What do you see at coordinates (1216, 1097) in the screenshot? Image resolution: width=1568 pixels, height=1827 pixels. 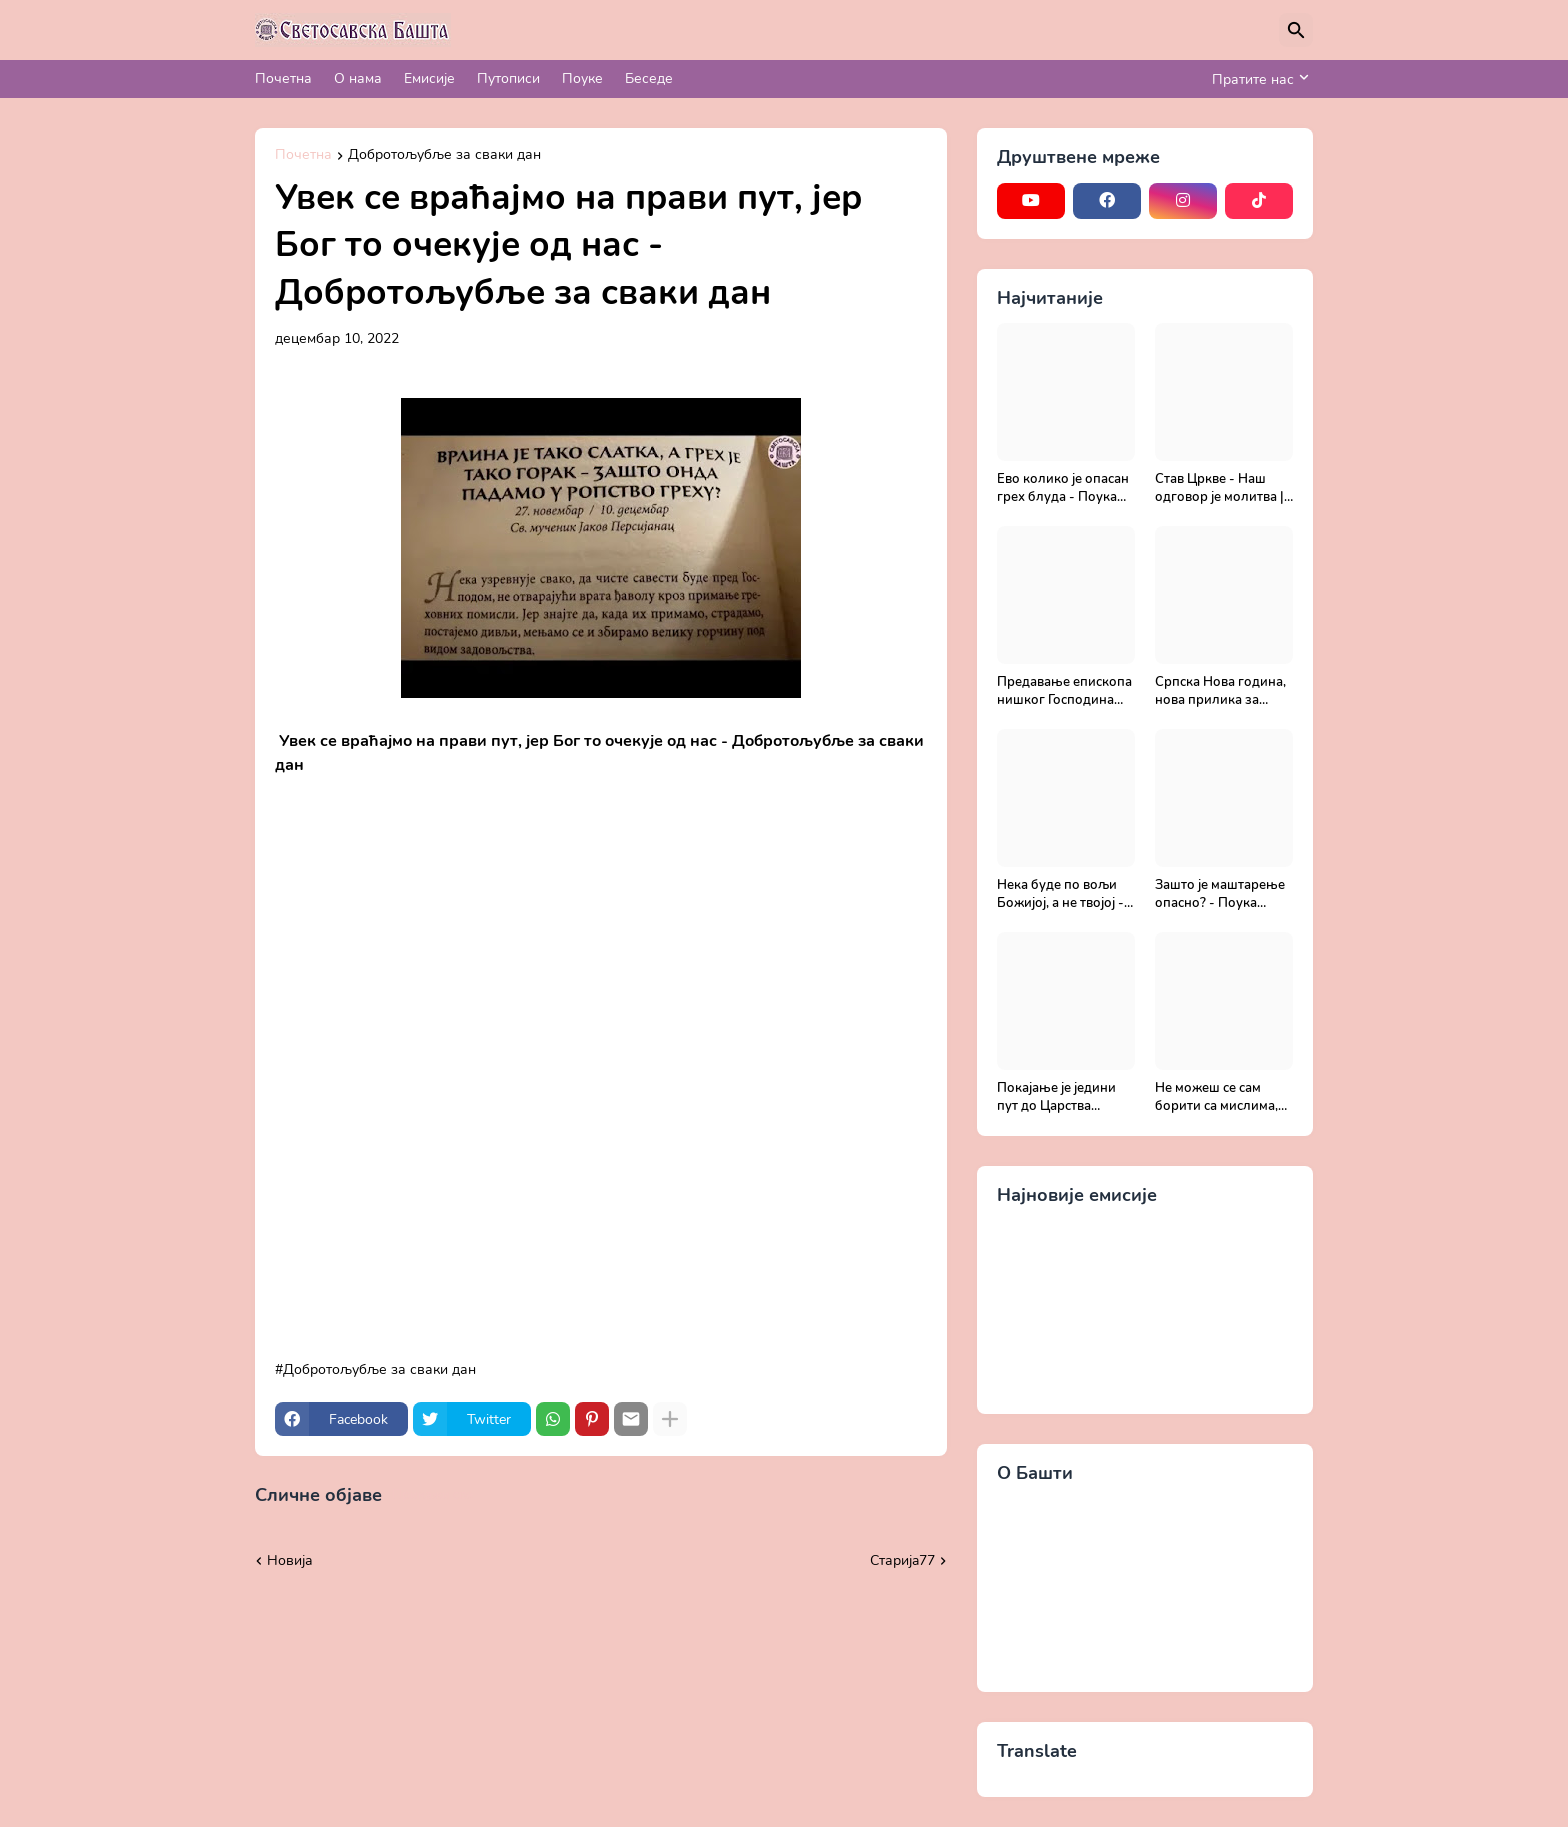 I see `Не можеш се сам борити са мислима, затражи помоћ од Бога - Добротољубље за сваки дан` at bounding box center [1216, 1097].